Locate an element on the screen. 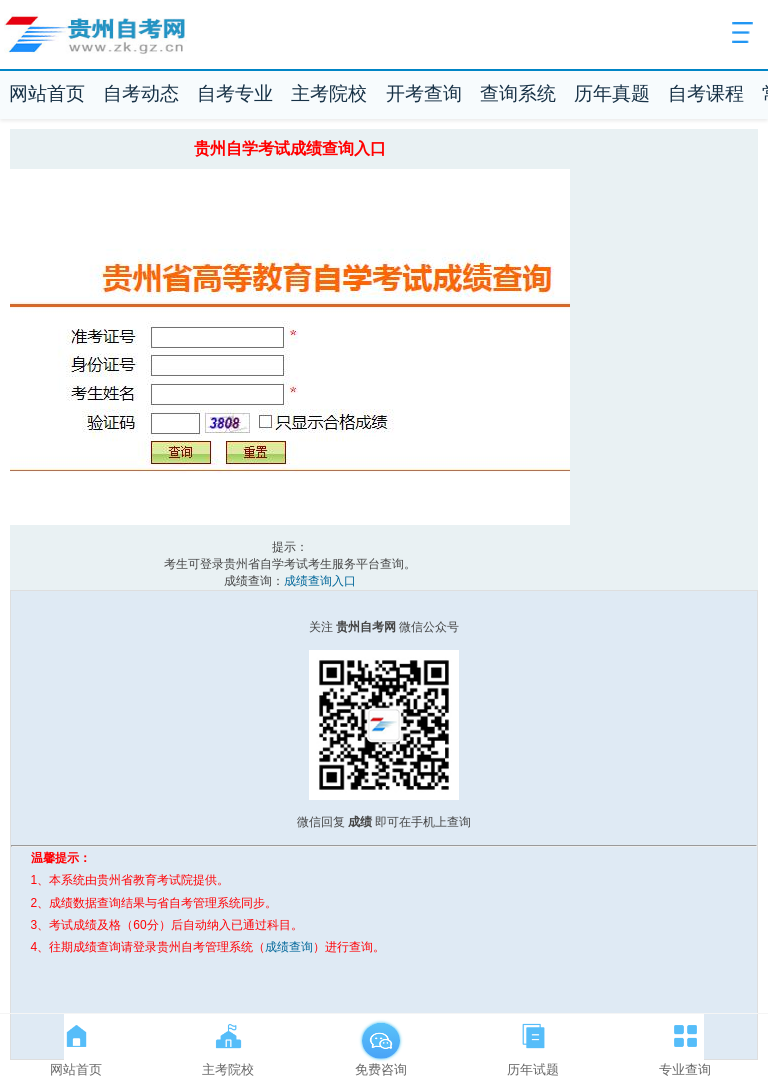  自考课程 is located at coordinates (706, 93).